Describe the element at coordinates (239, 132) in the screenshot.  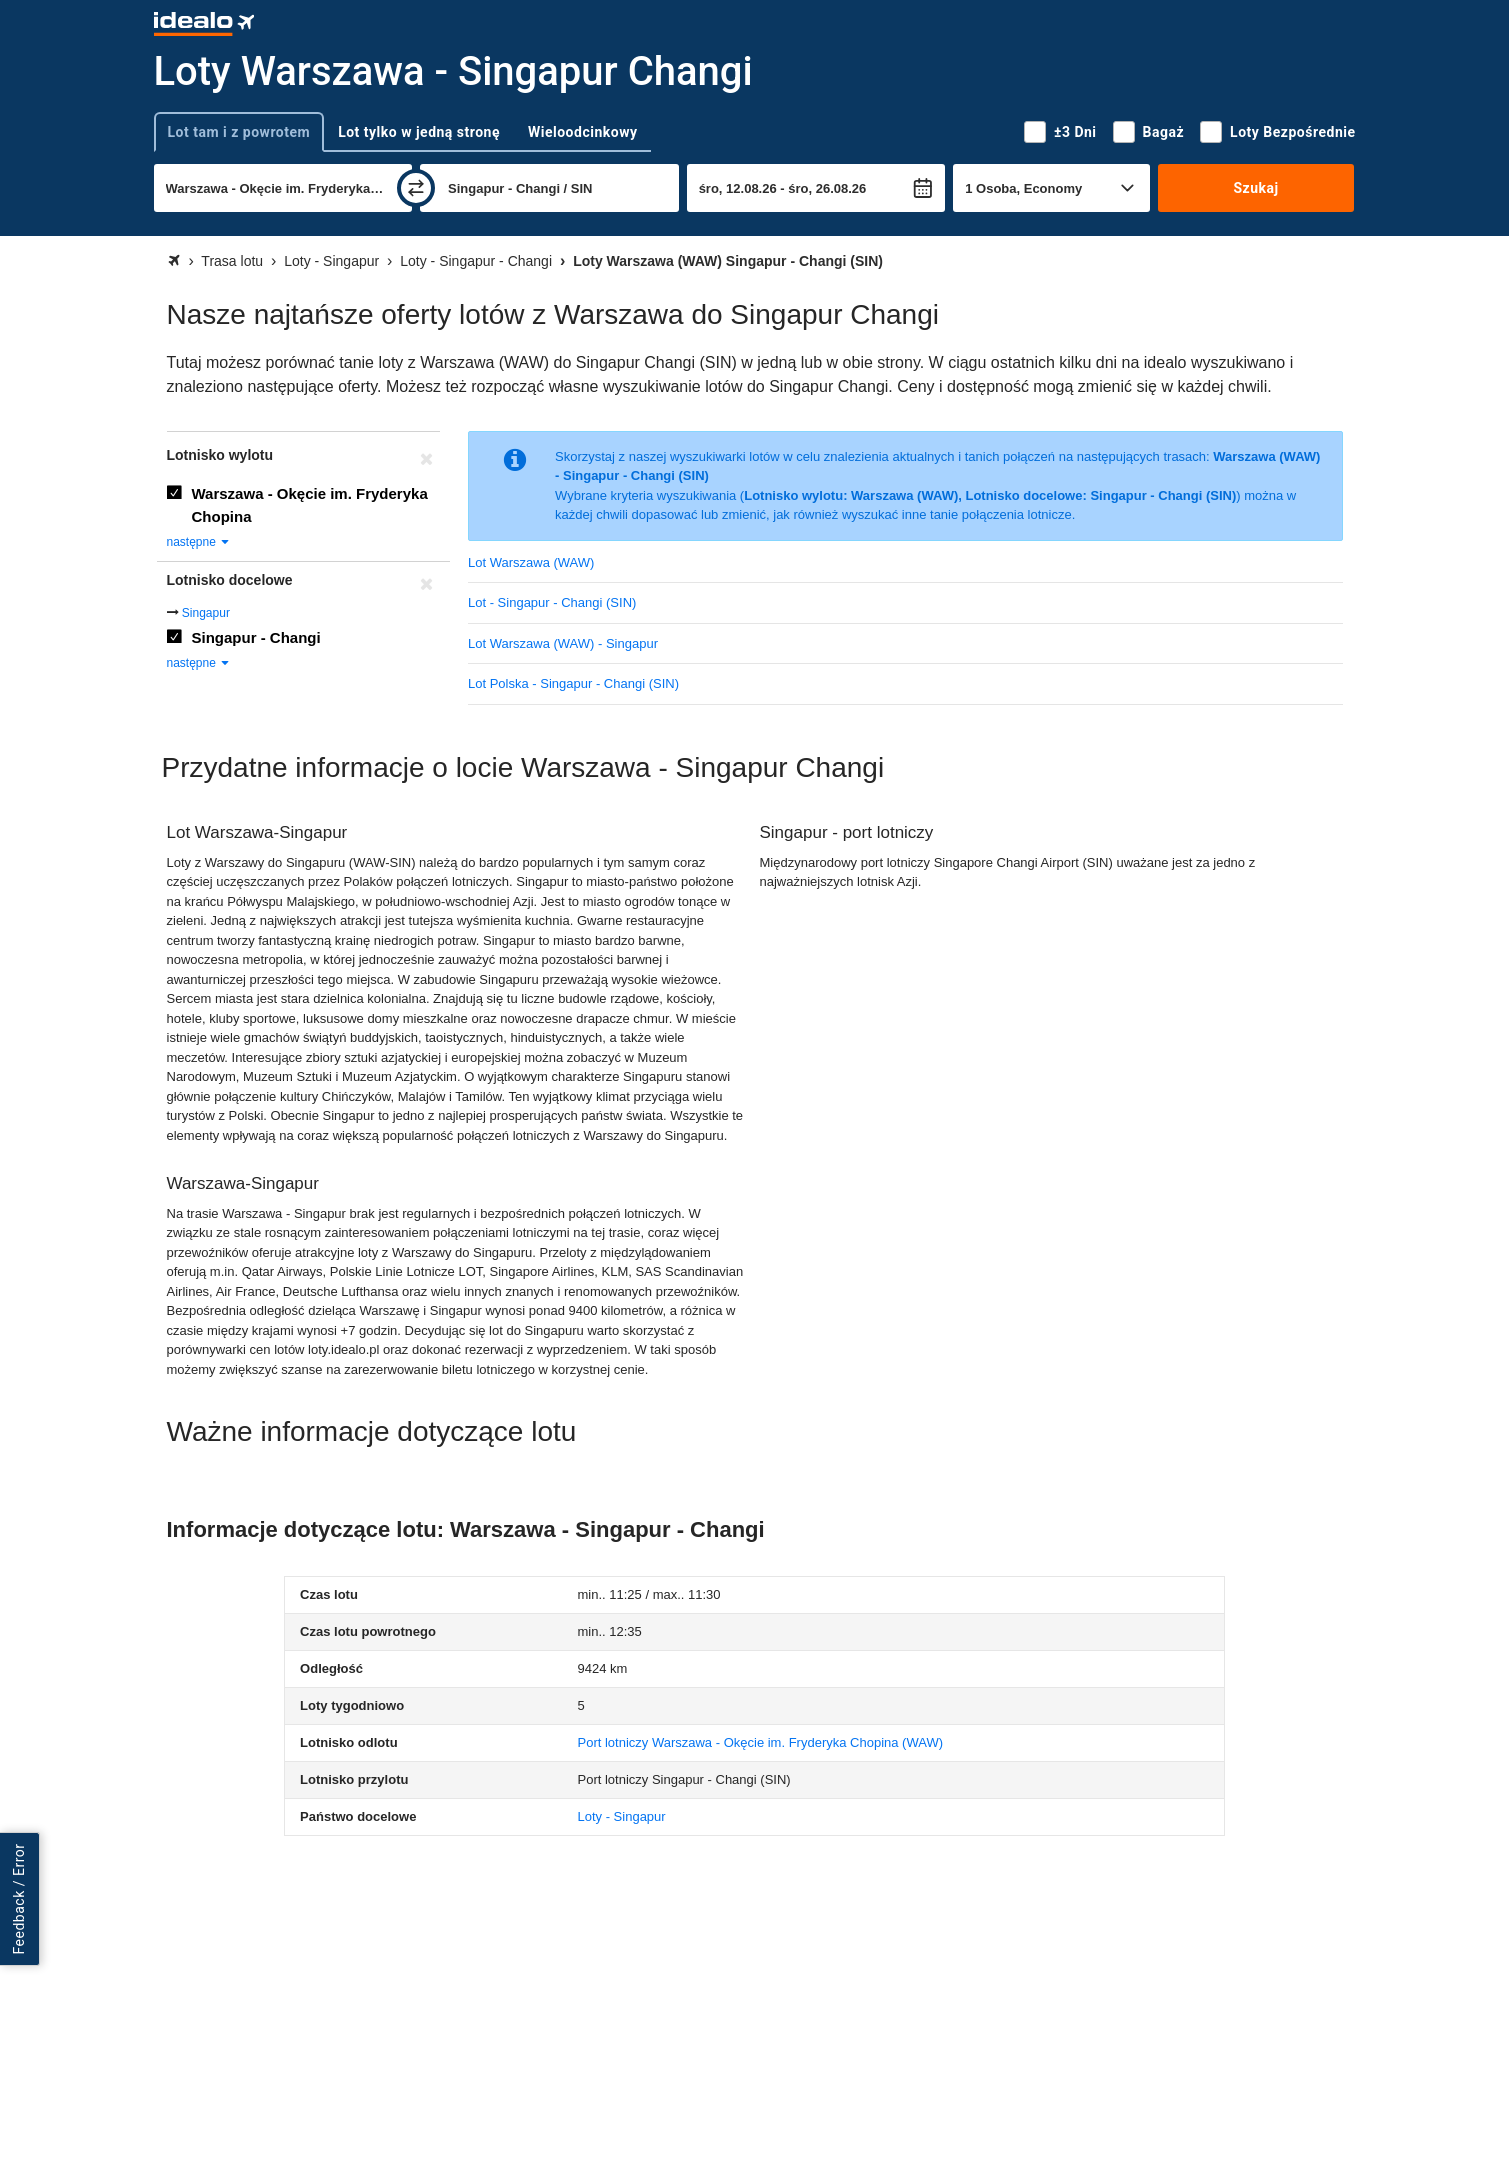
I see `Lot tam i z powrotem [tab]` at that location.